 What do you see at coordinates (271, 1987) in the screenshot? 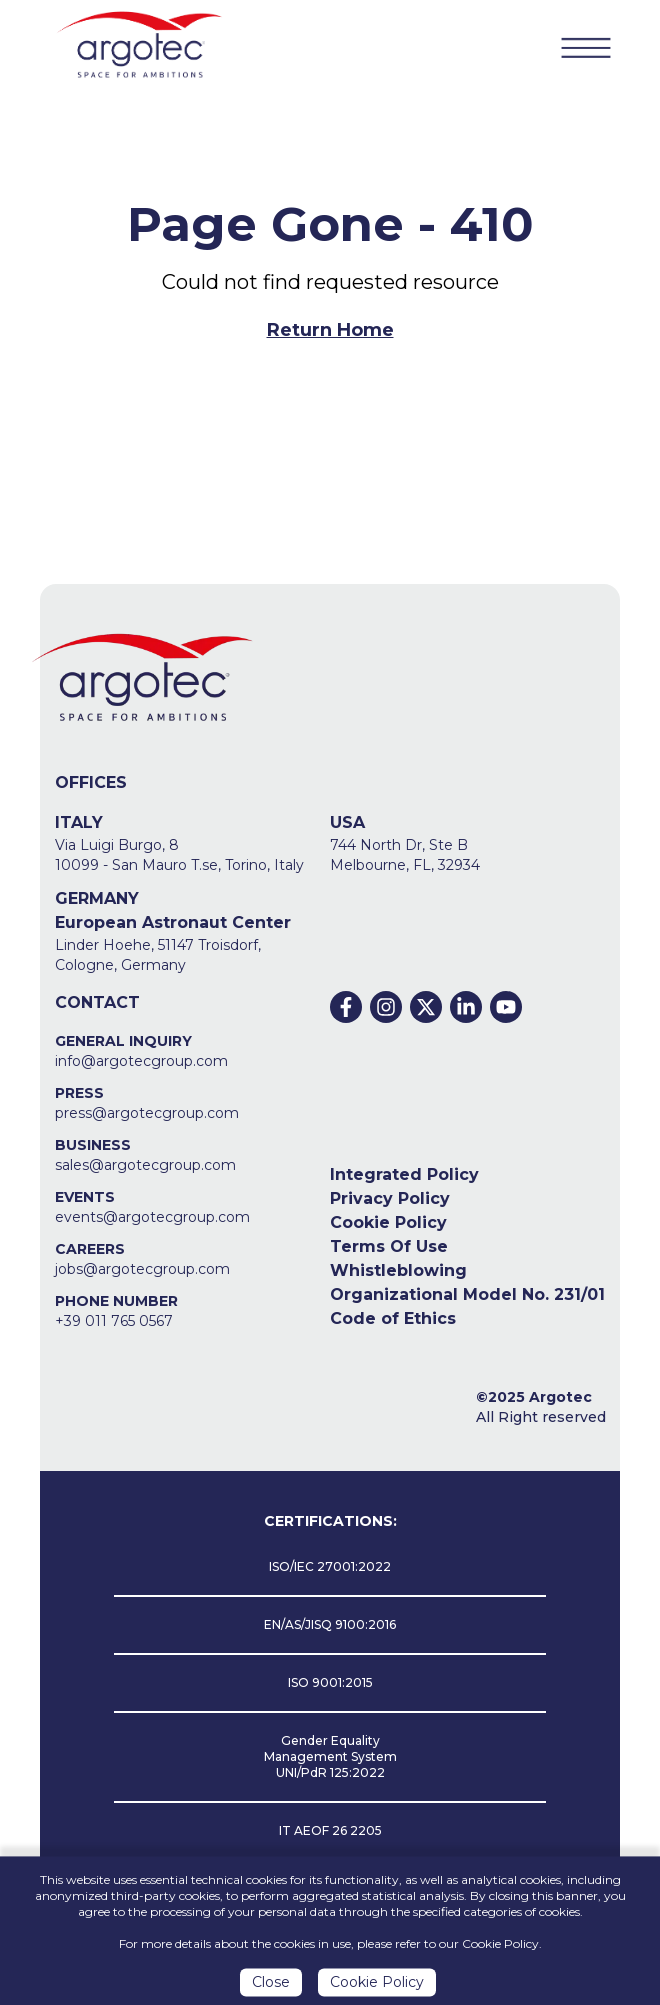
I see `Close` at bounding box center [271, 1987].